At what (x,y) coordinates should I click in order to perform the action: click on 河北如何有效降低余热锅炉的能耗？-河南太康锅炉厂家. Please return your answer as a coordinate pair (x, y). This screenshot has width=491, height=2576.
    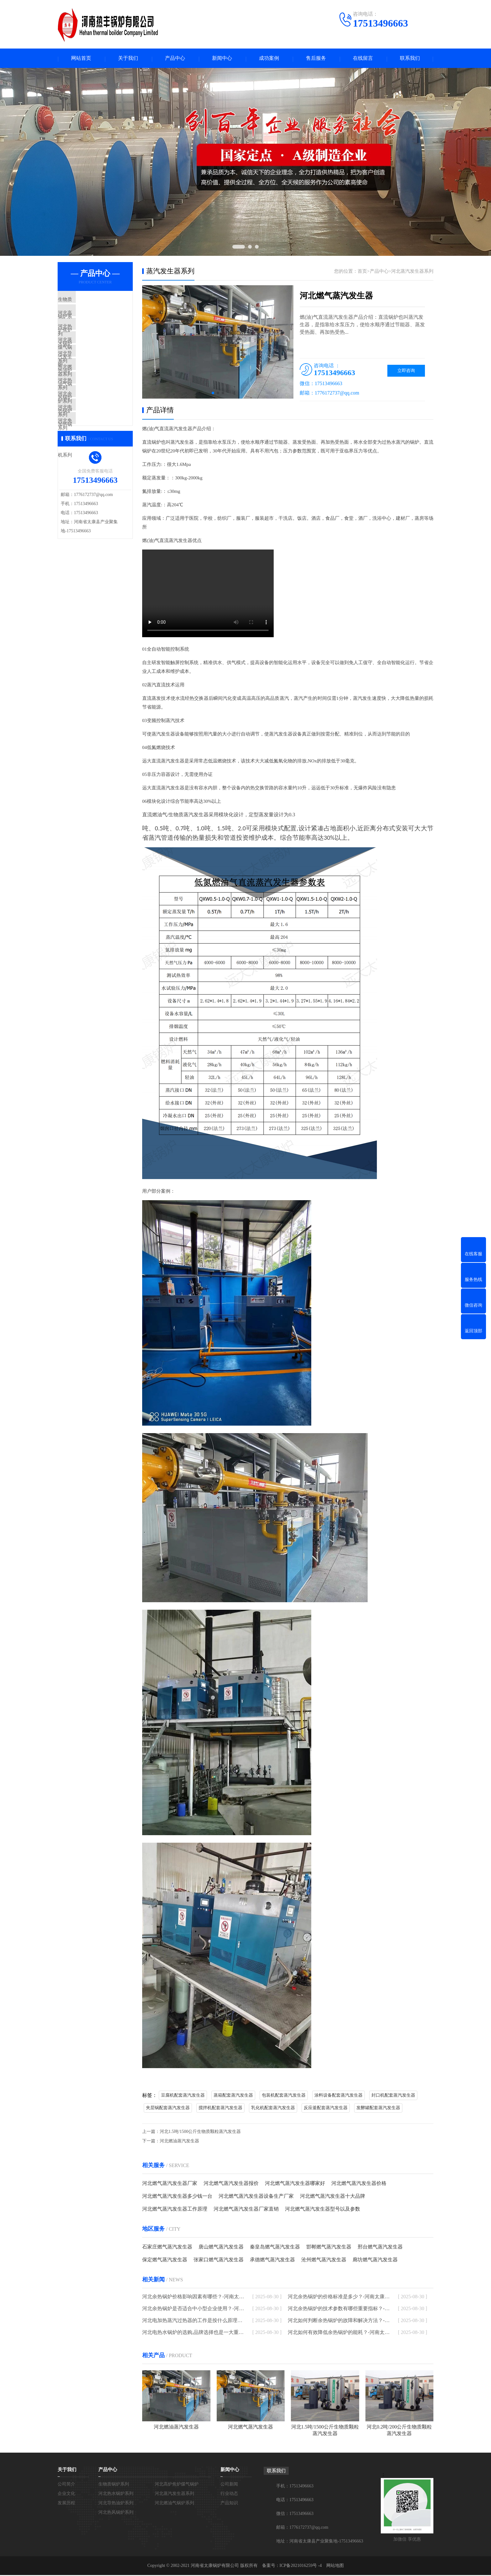
    Looking at the image, I should click on (339, 2333).